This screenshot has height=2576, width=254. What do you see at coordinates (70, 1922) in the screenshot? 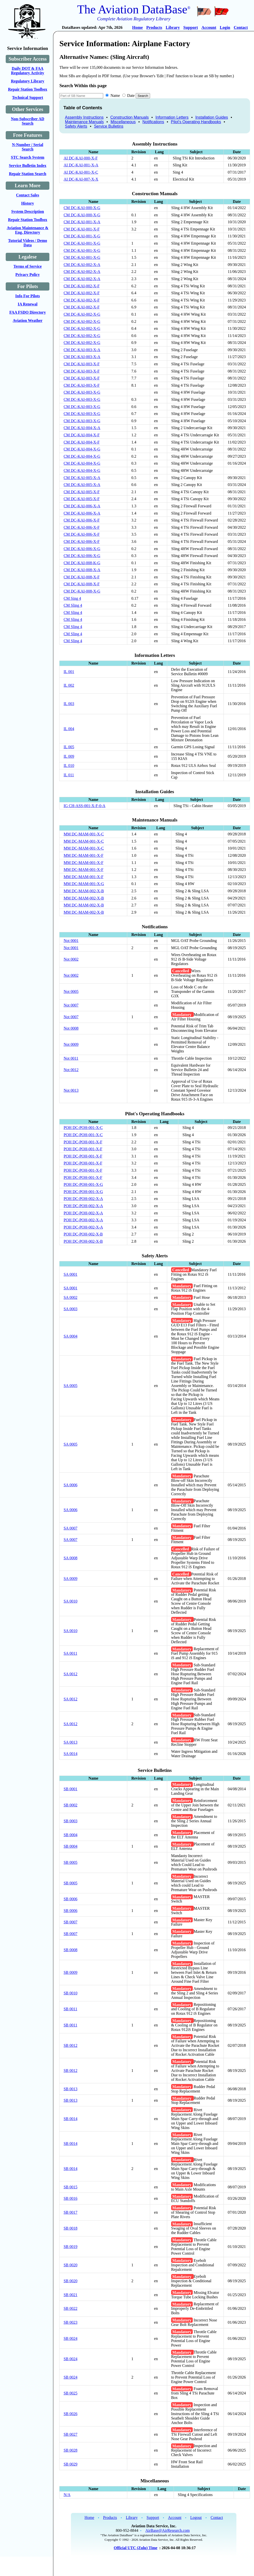
I see `SB 0007` at bounding box center [70, 1922].